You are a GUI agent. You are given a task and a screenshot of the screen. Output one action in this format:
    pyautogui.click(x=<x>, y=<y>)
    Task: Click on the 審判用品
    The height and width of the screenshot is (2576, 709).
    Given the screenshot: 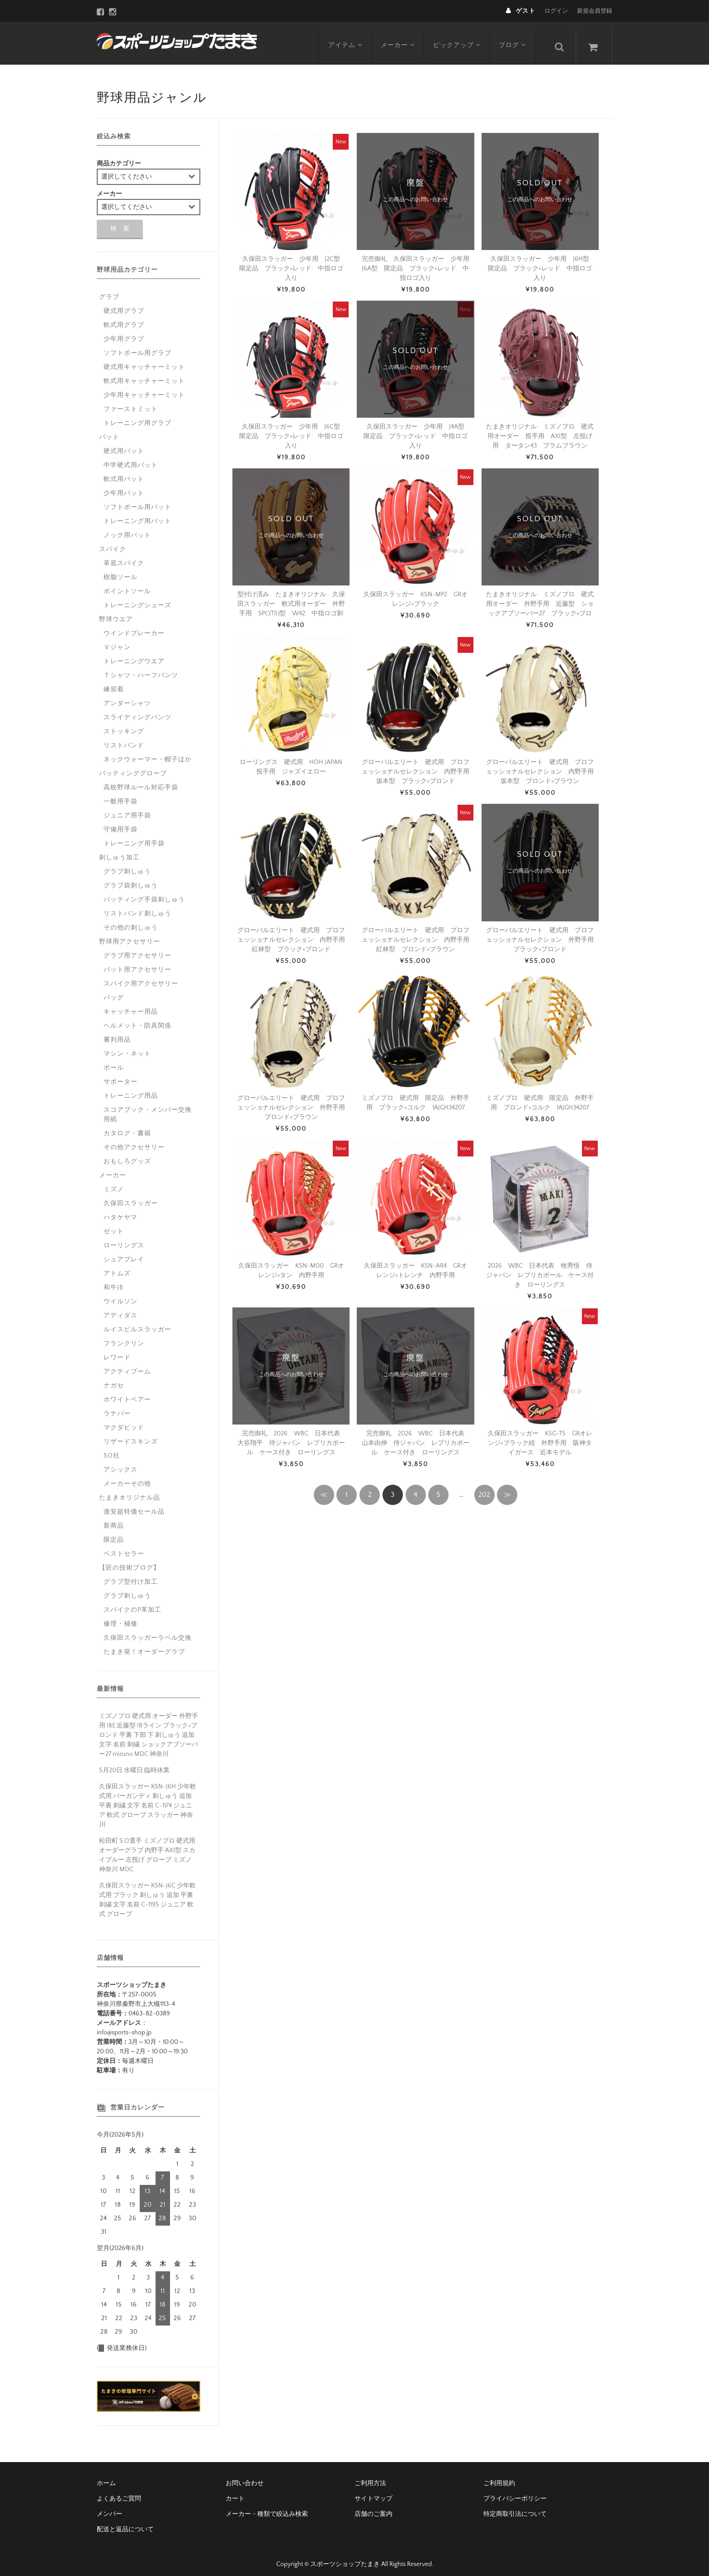 What is the action you would take?
    pyautogui.click(x=117, y=1033)
    